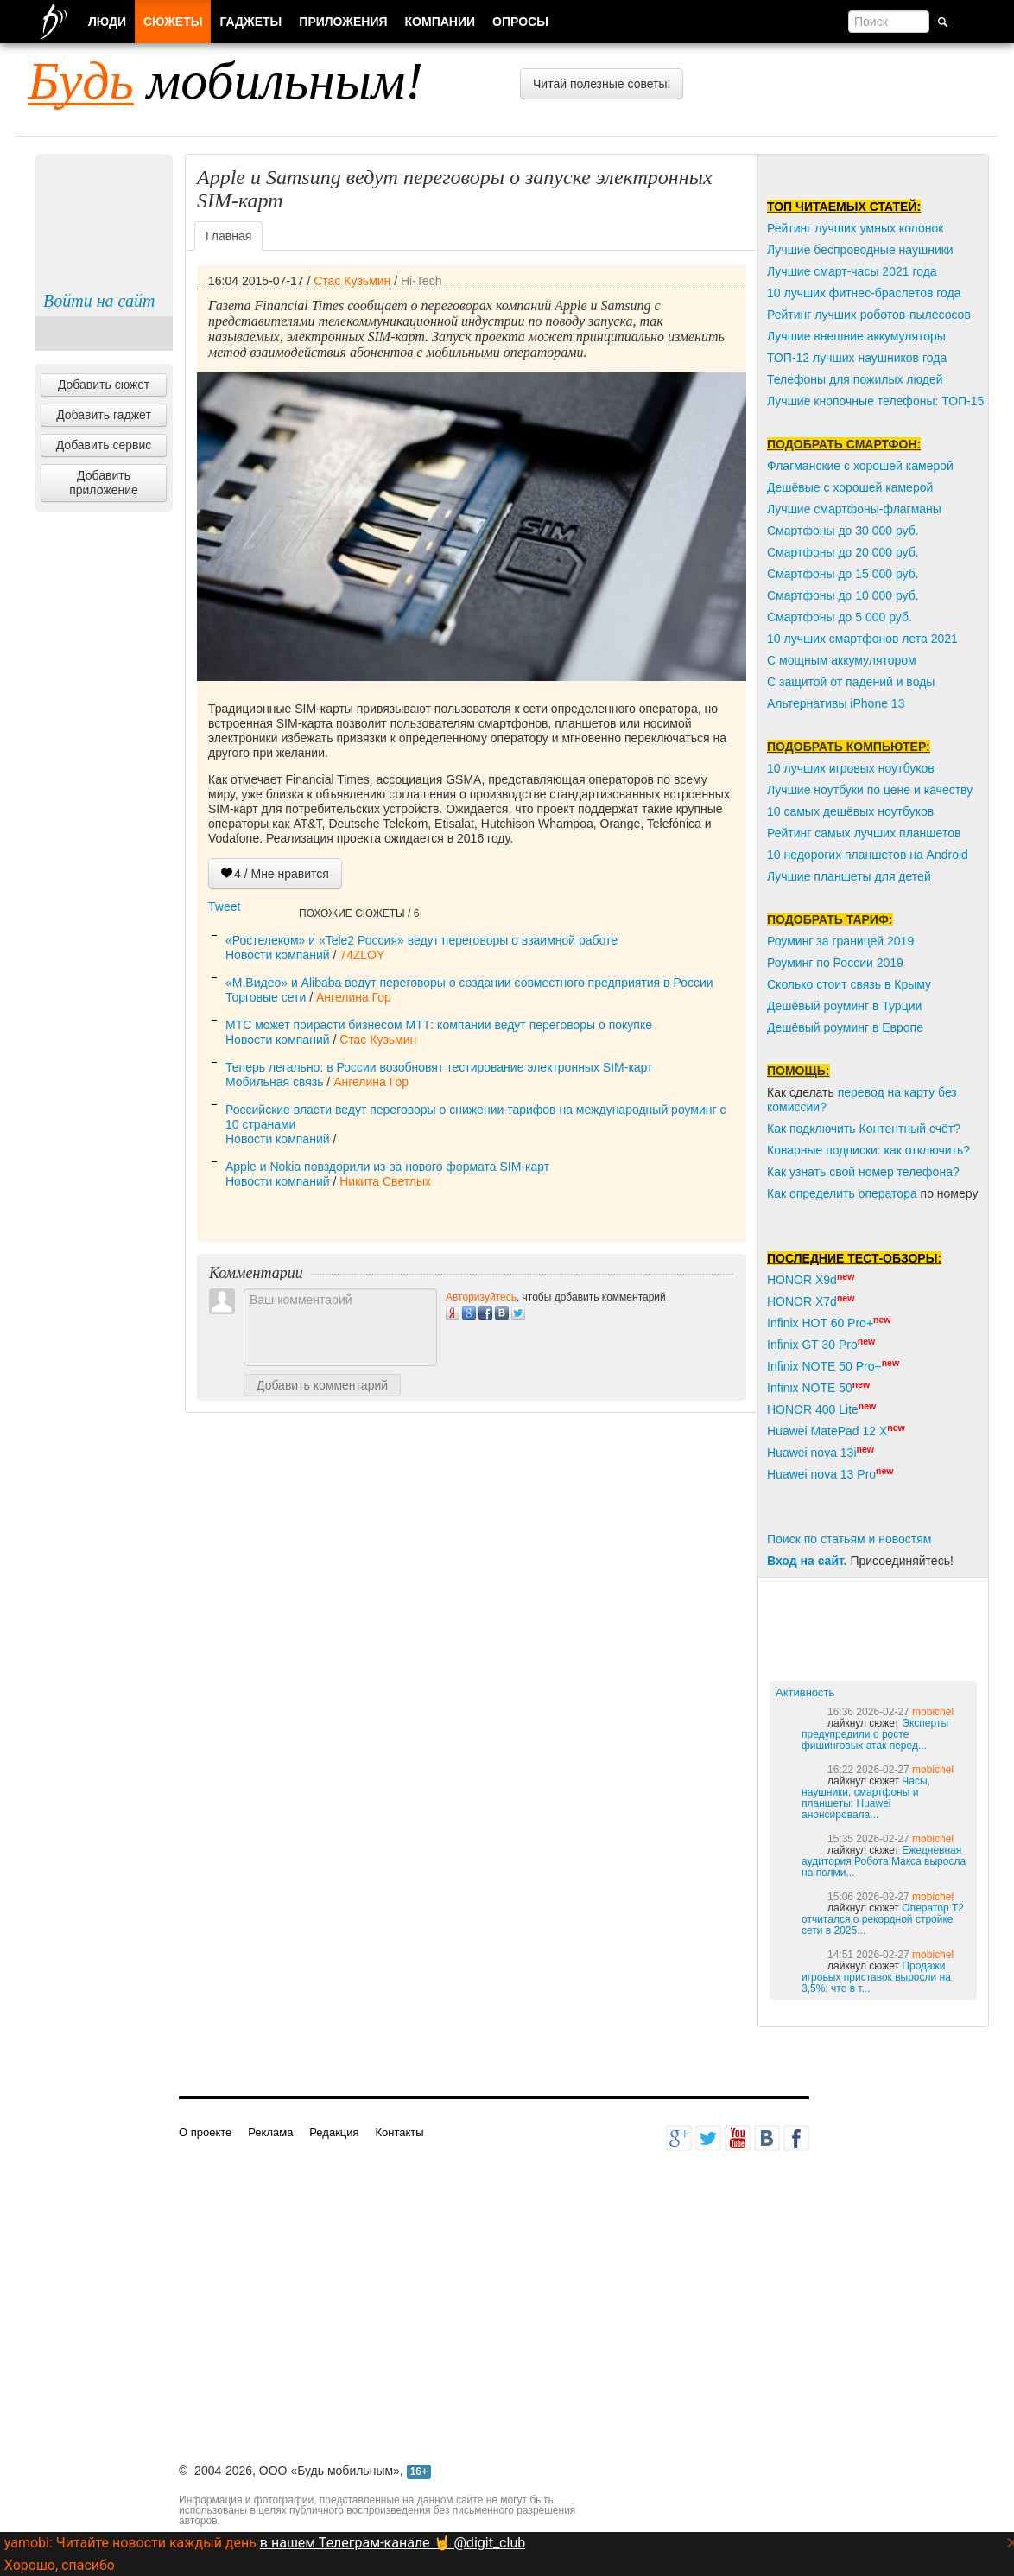 The width and height of the screenshot is (1014, 2576). Describe the element at coordinates (824, 1366) in the screenshot. I see `Infinix NOTE 50 Pro+` at that location.